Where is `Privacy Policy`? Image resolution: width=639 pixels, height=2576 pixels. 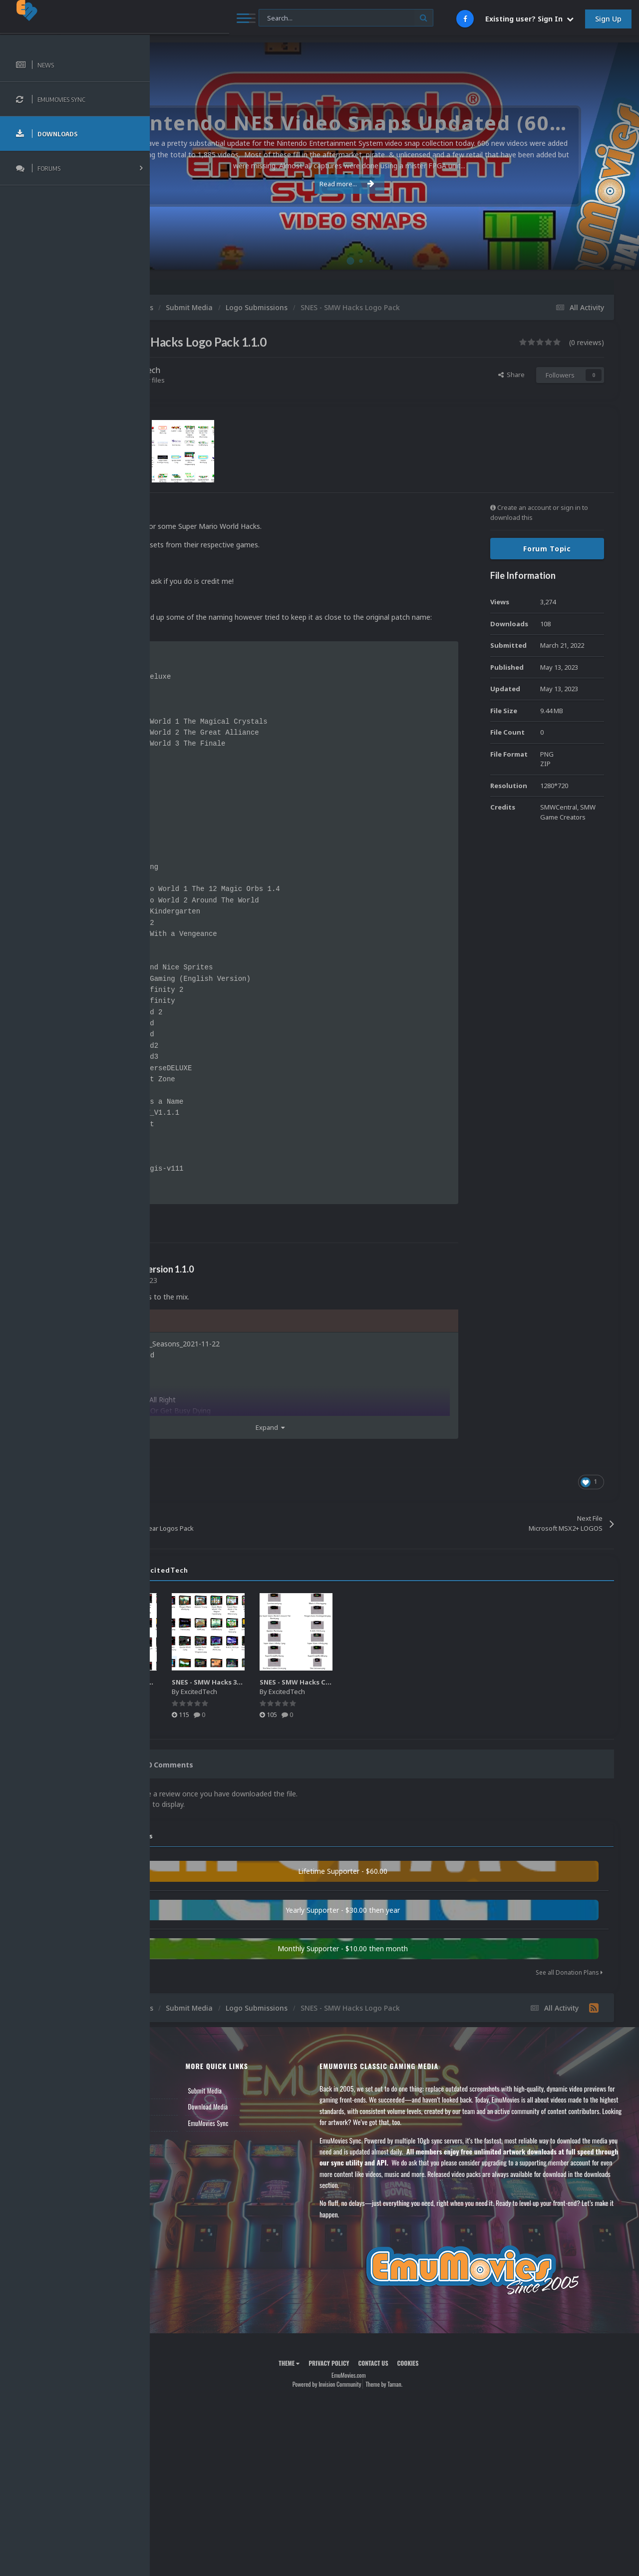 Privacy Policy is located at coordinates (374, 2371).